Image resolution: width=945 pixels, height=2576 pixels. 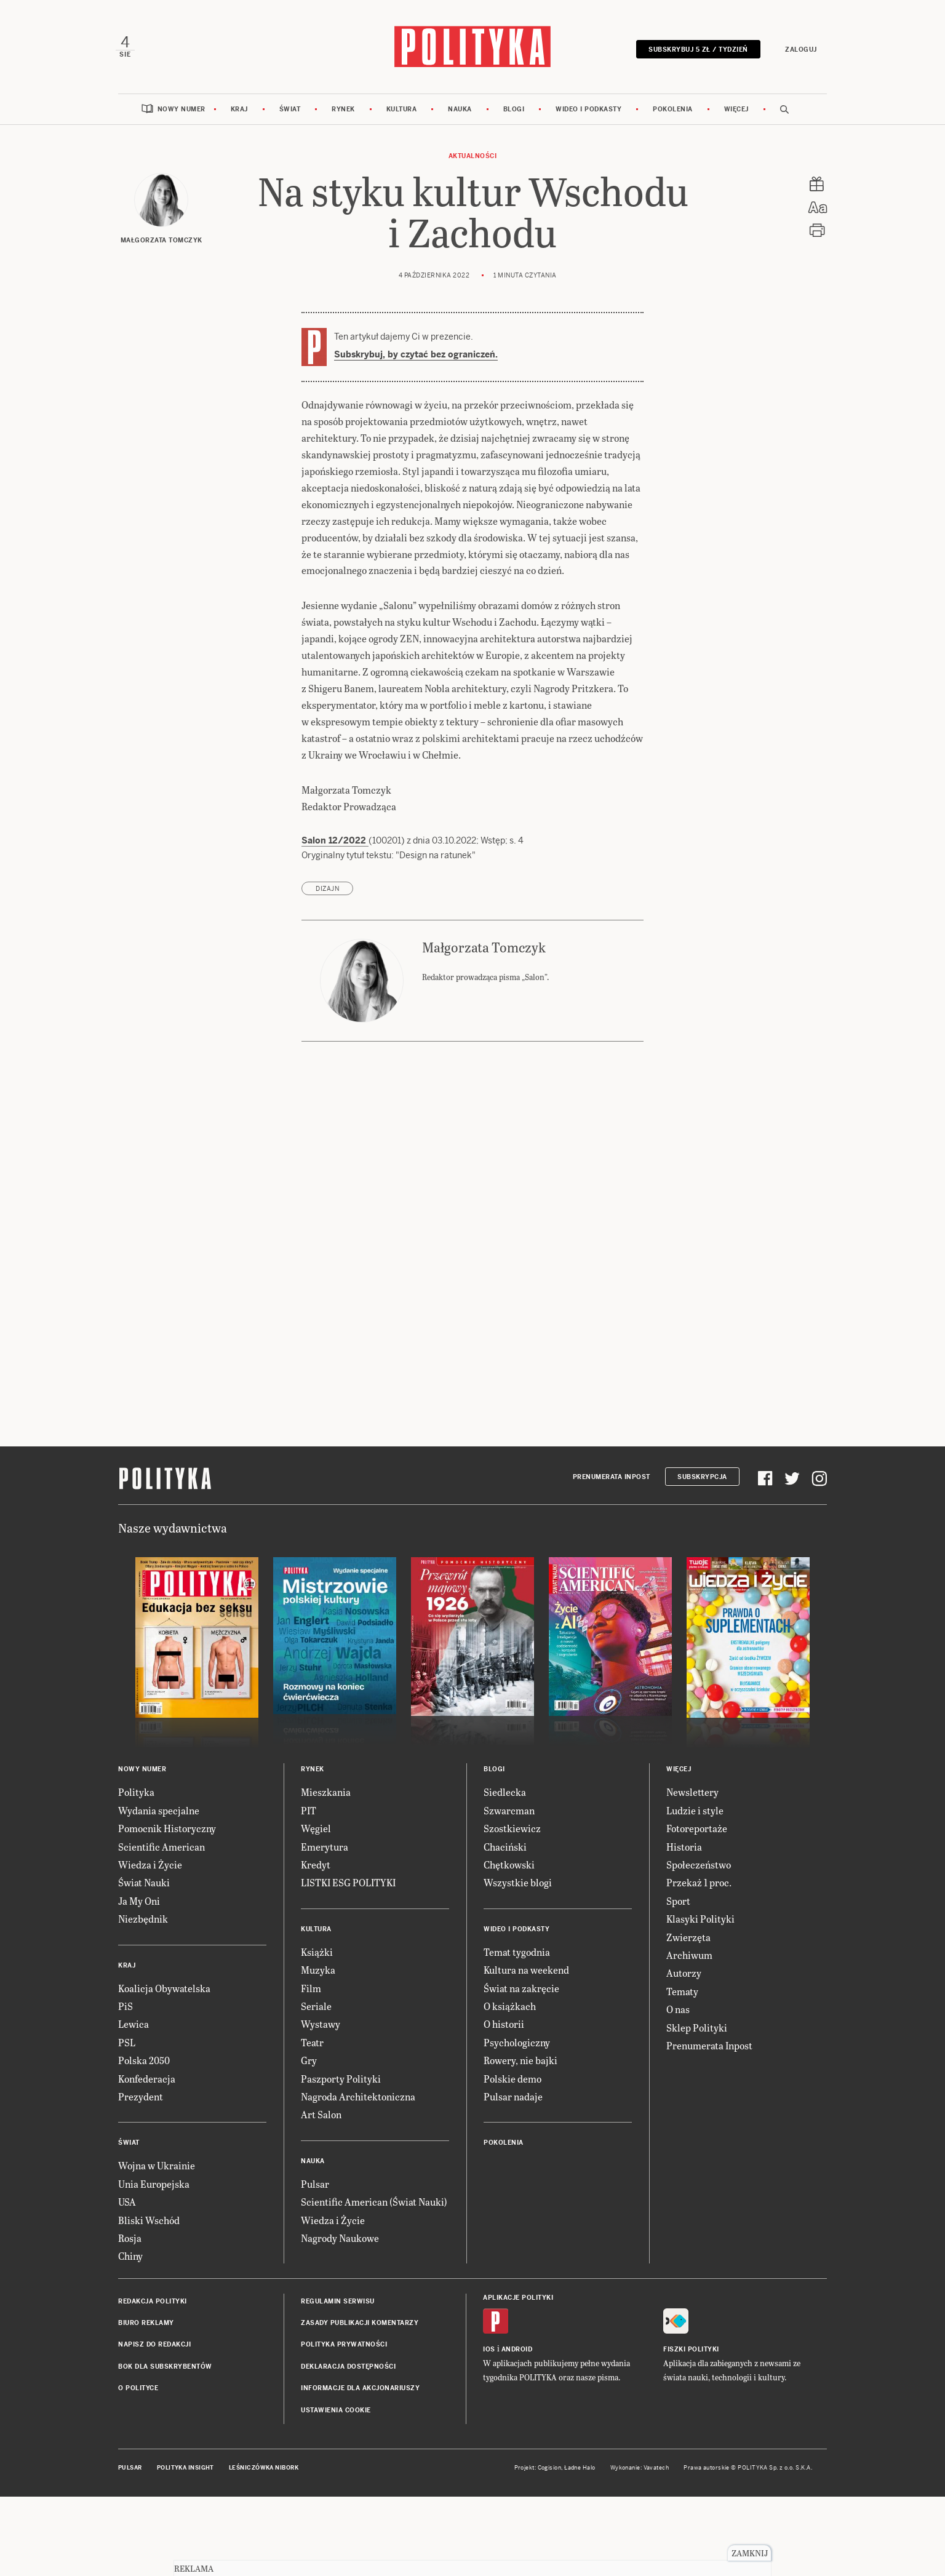 What do you see at coordinates (521, 1991) in the screenshot?
I see `Świat na zakręcie` at bounding box center [521, 1991].